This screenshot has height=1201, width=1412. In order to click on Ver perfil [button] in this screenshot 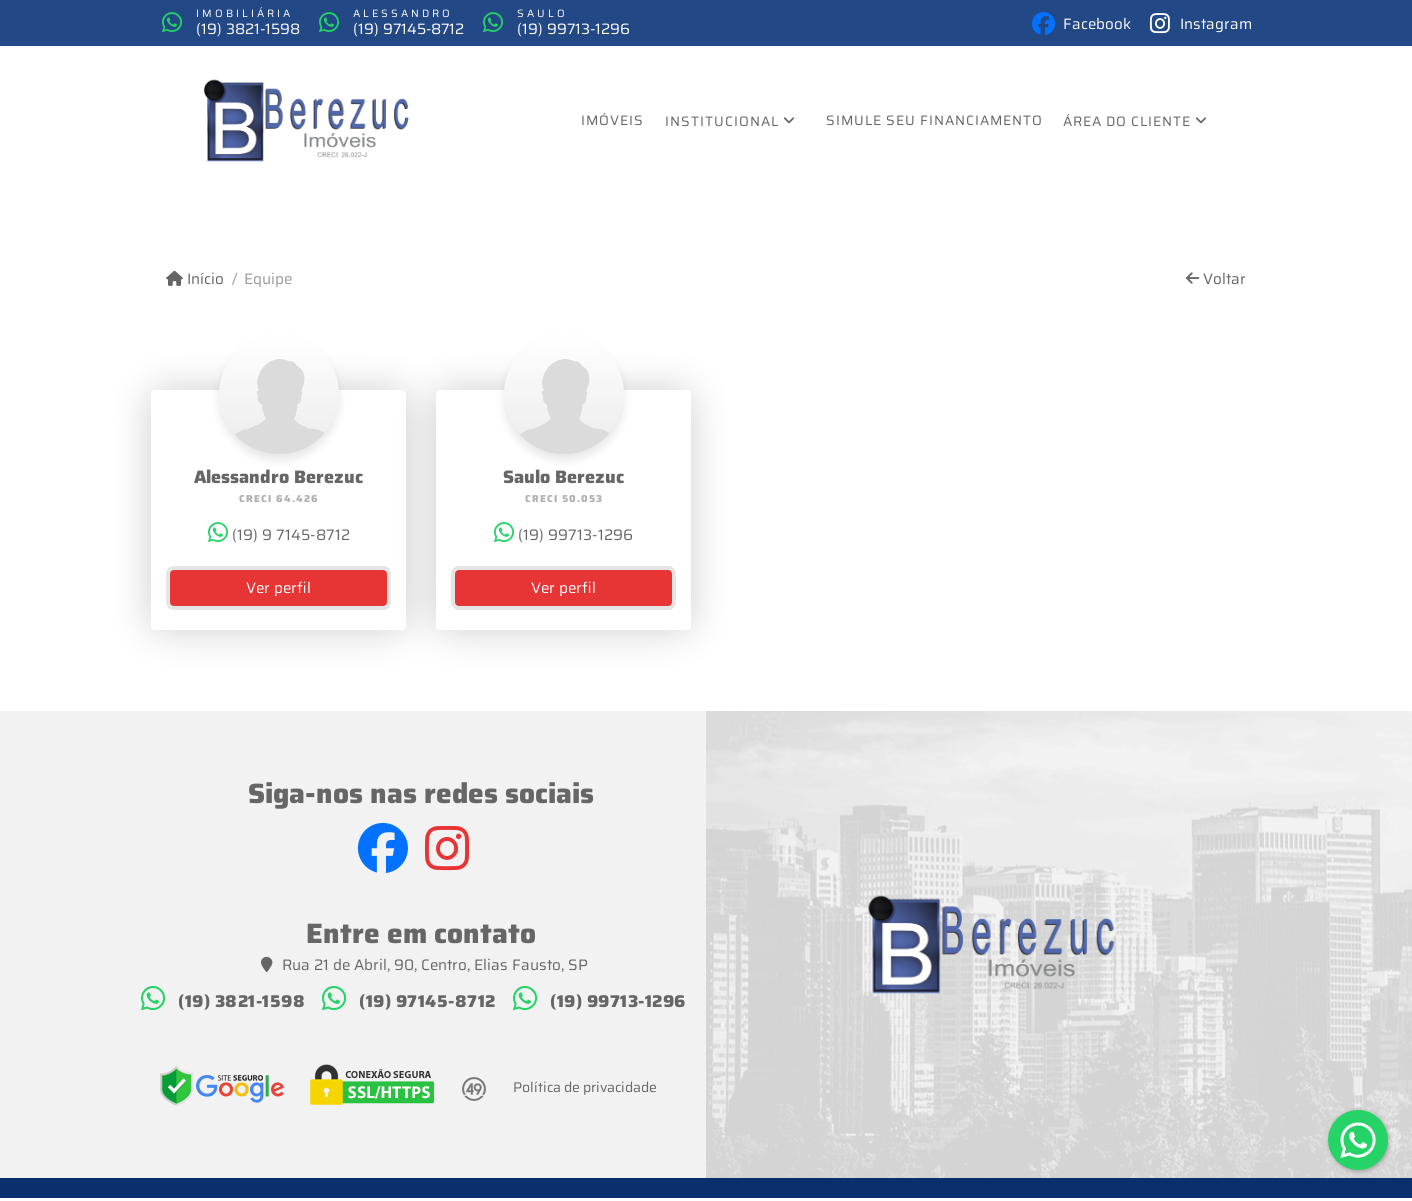, I will do `click(278, 591)`.